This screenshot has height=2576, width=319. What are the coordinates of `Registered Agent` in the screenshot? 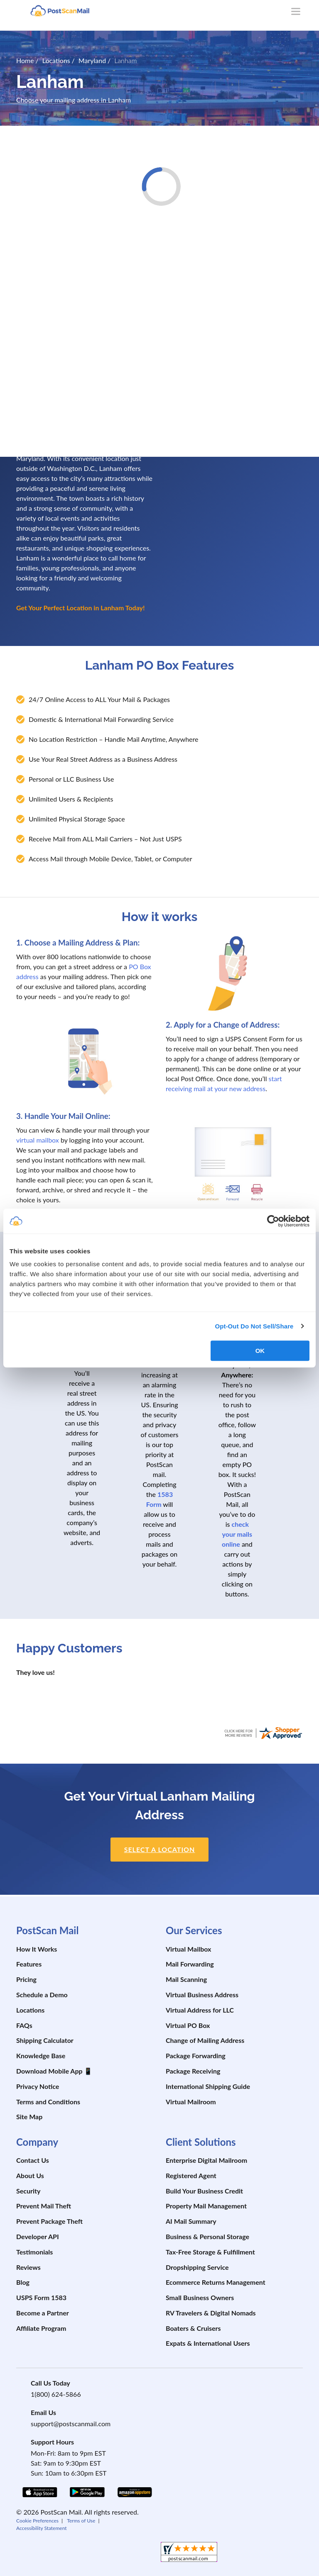 It's located at (191, 2175).